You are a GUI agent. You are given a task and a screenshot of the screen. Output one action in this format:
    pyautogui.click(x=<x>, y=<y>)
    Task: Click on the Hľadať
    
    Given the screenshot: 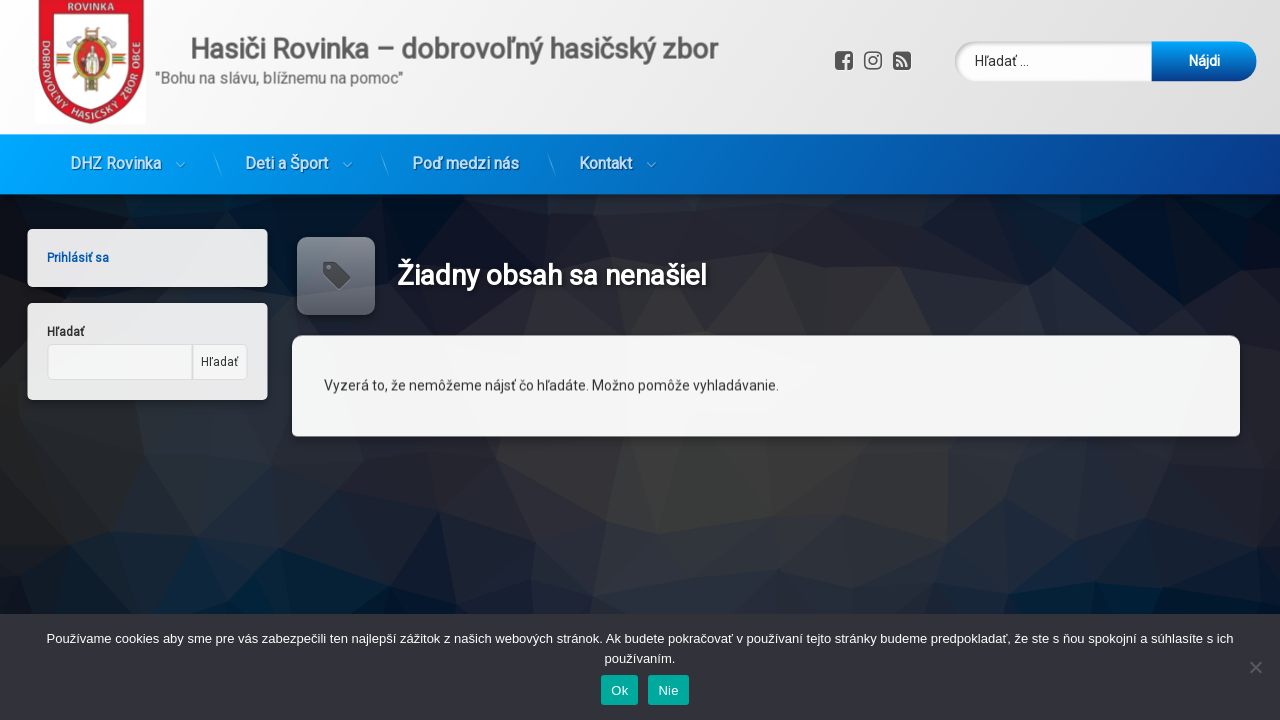 What is the action you would take?
    pyautogui.click(x=156, y=362)
    